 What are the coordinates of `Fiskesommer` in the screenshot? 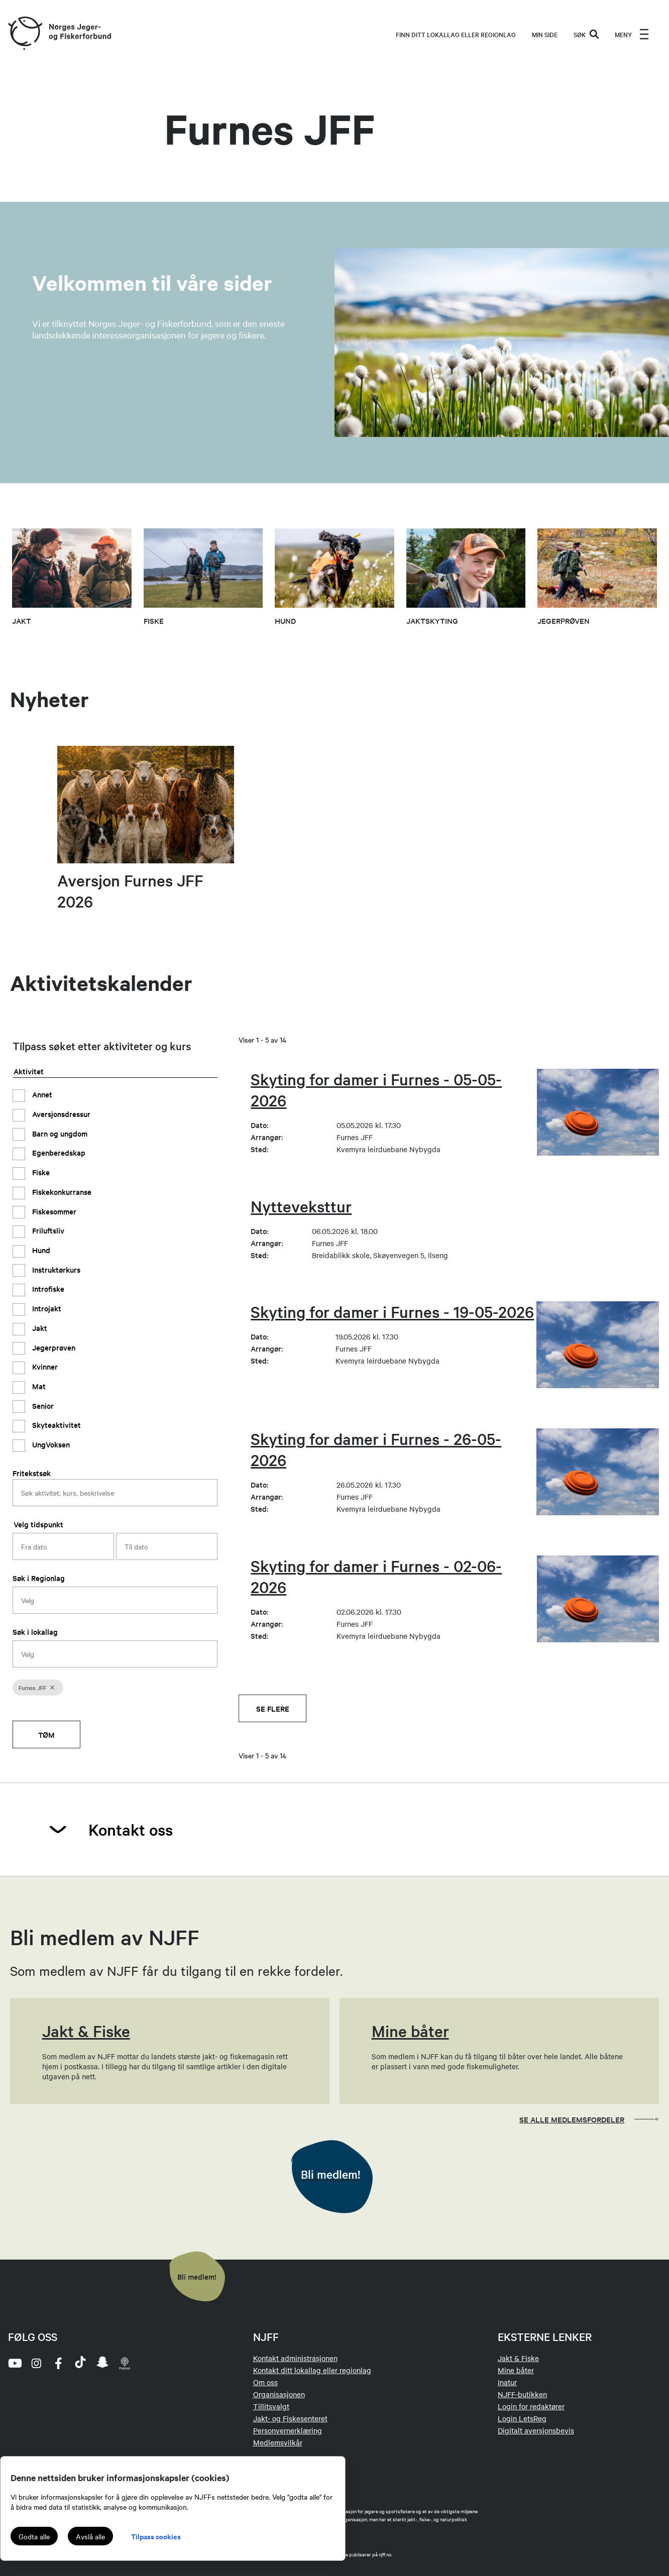 It's located at (53, 1211).